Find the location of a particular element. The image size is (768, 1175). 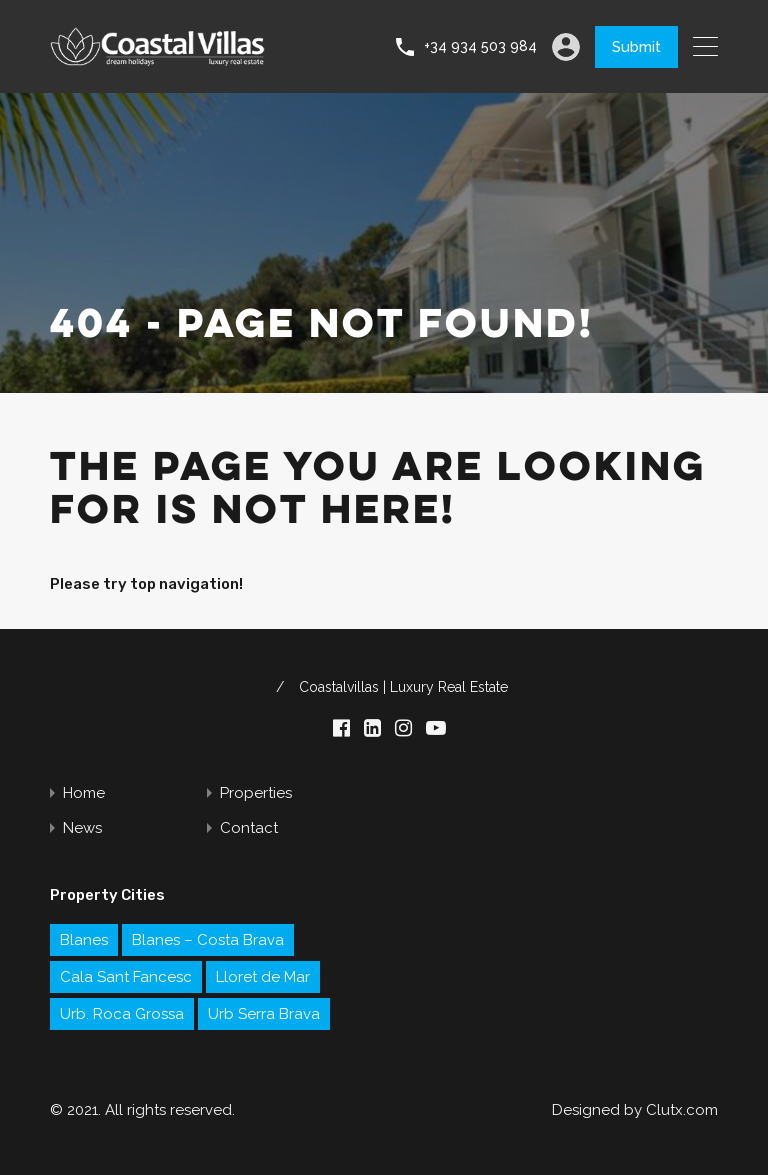

Cala Sant Fancesc [Cala Sant Fancesc (1 item)] is located at coordinates (126, 977).